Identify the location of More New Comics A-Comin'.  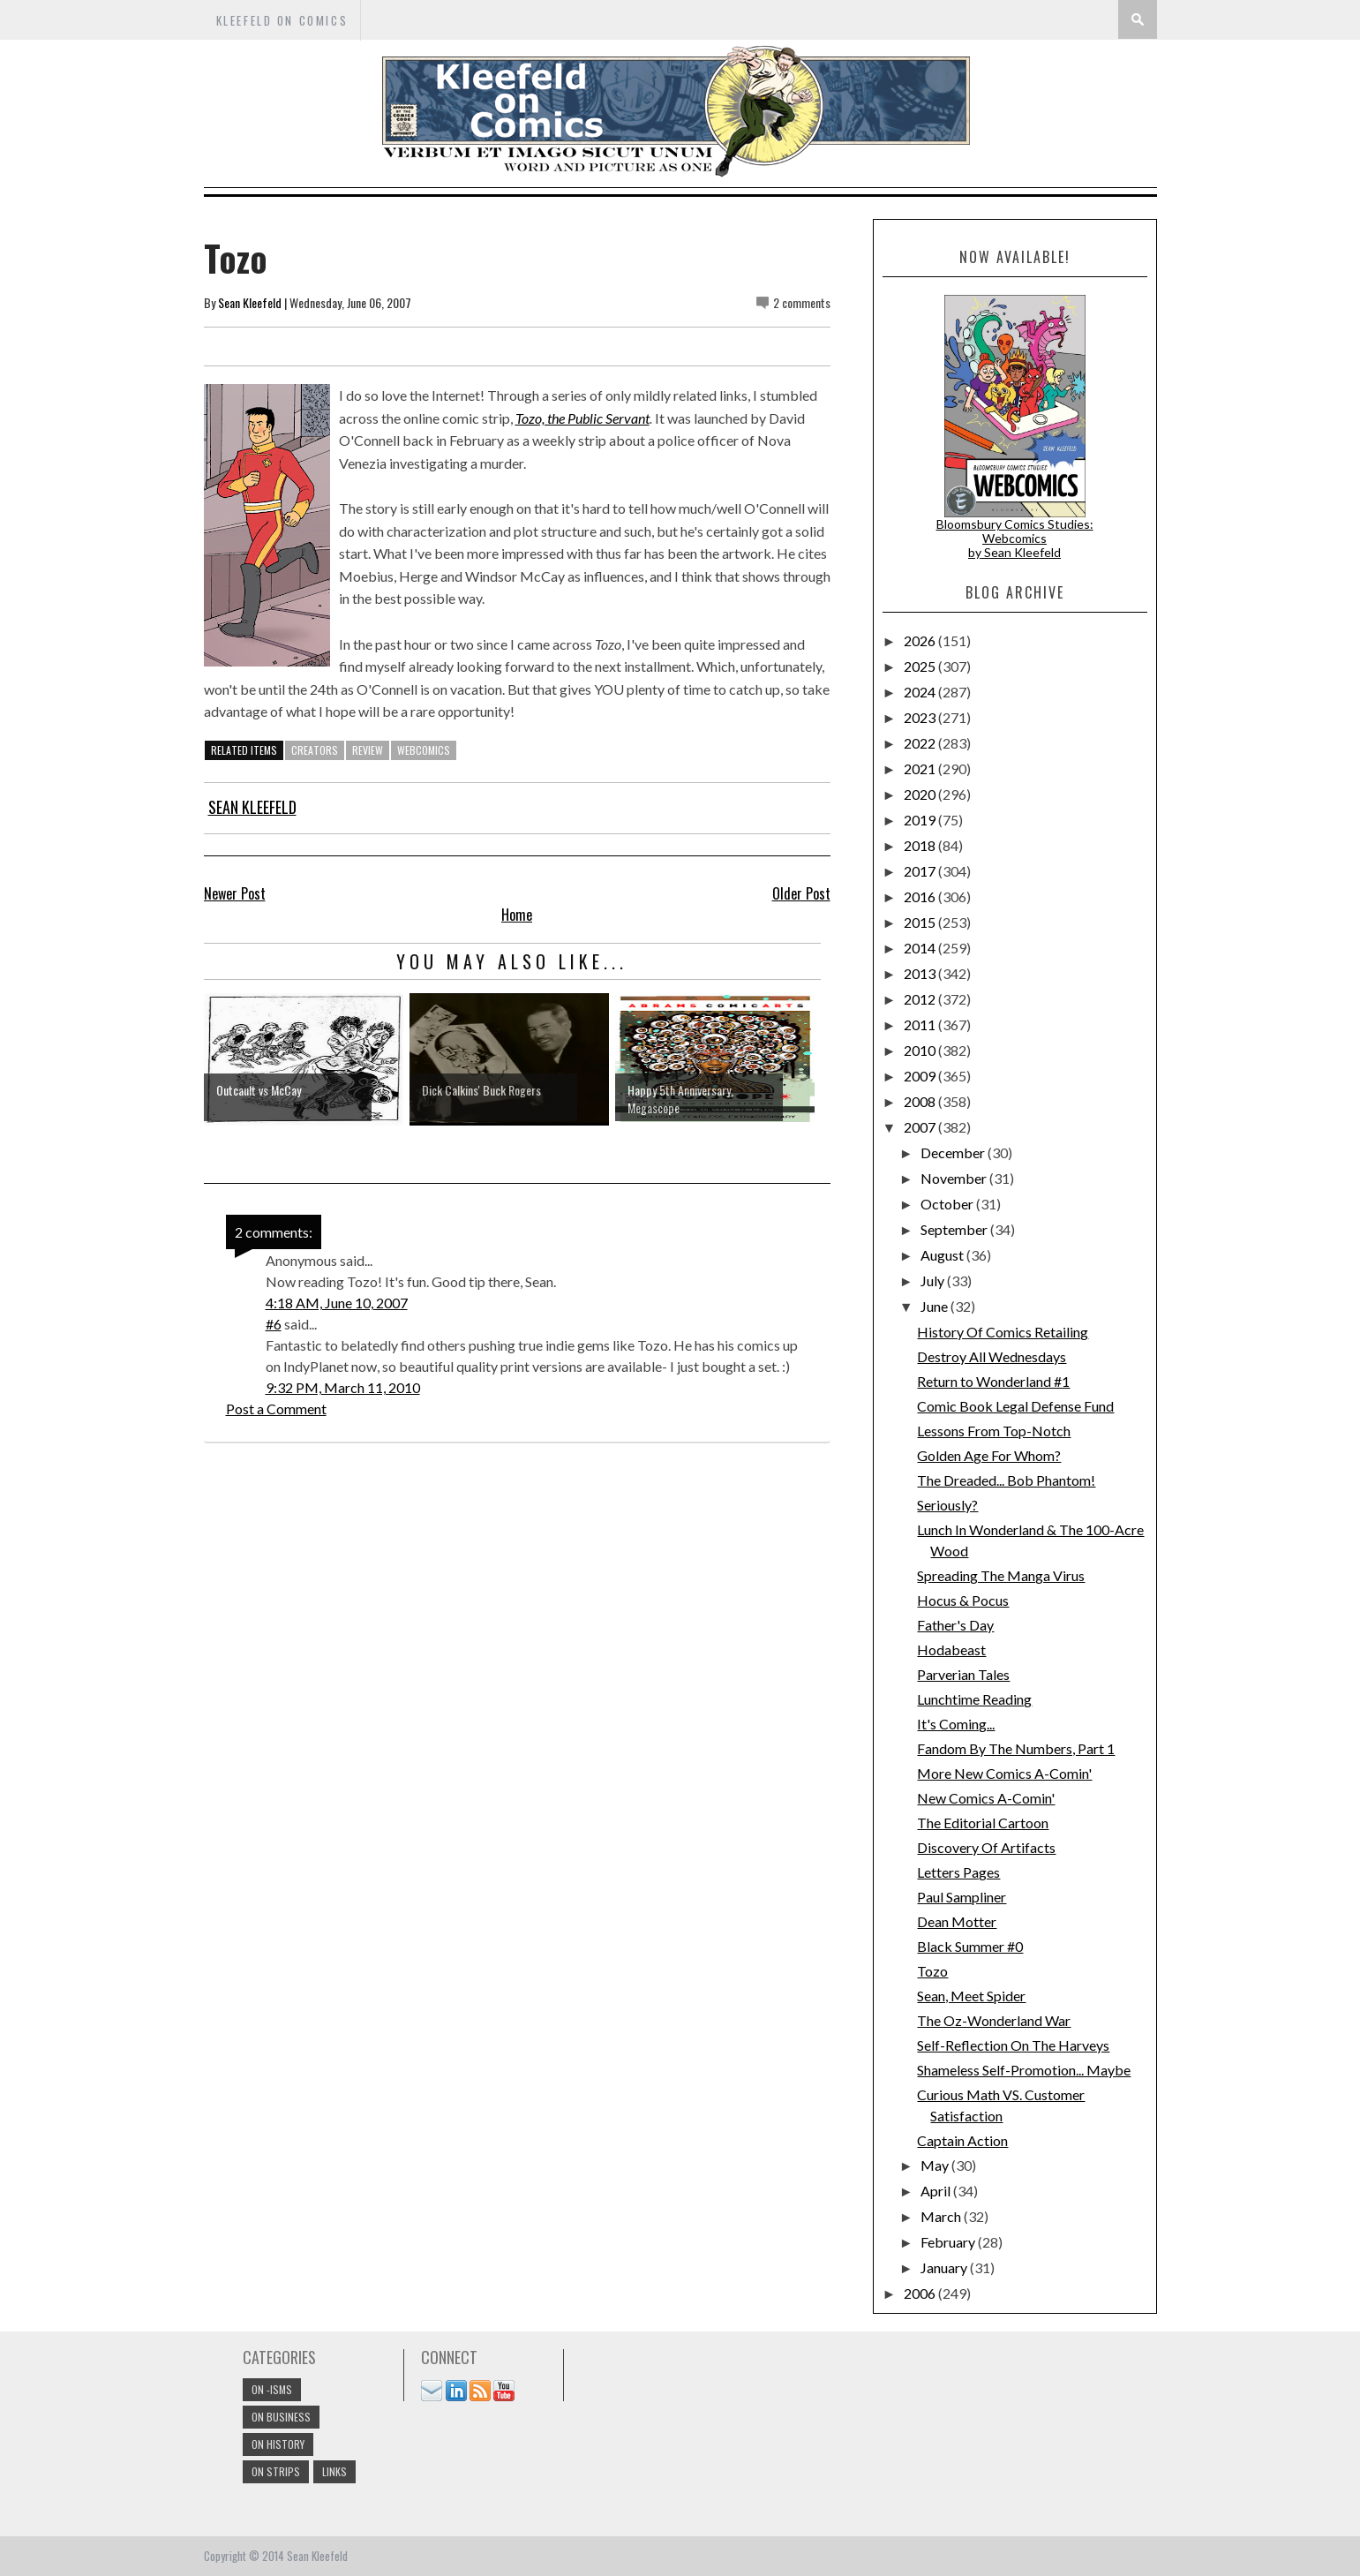
(1004, 1773).